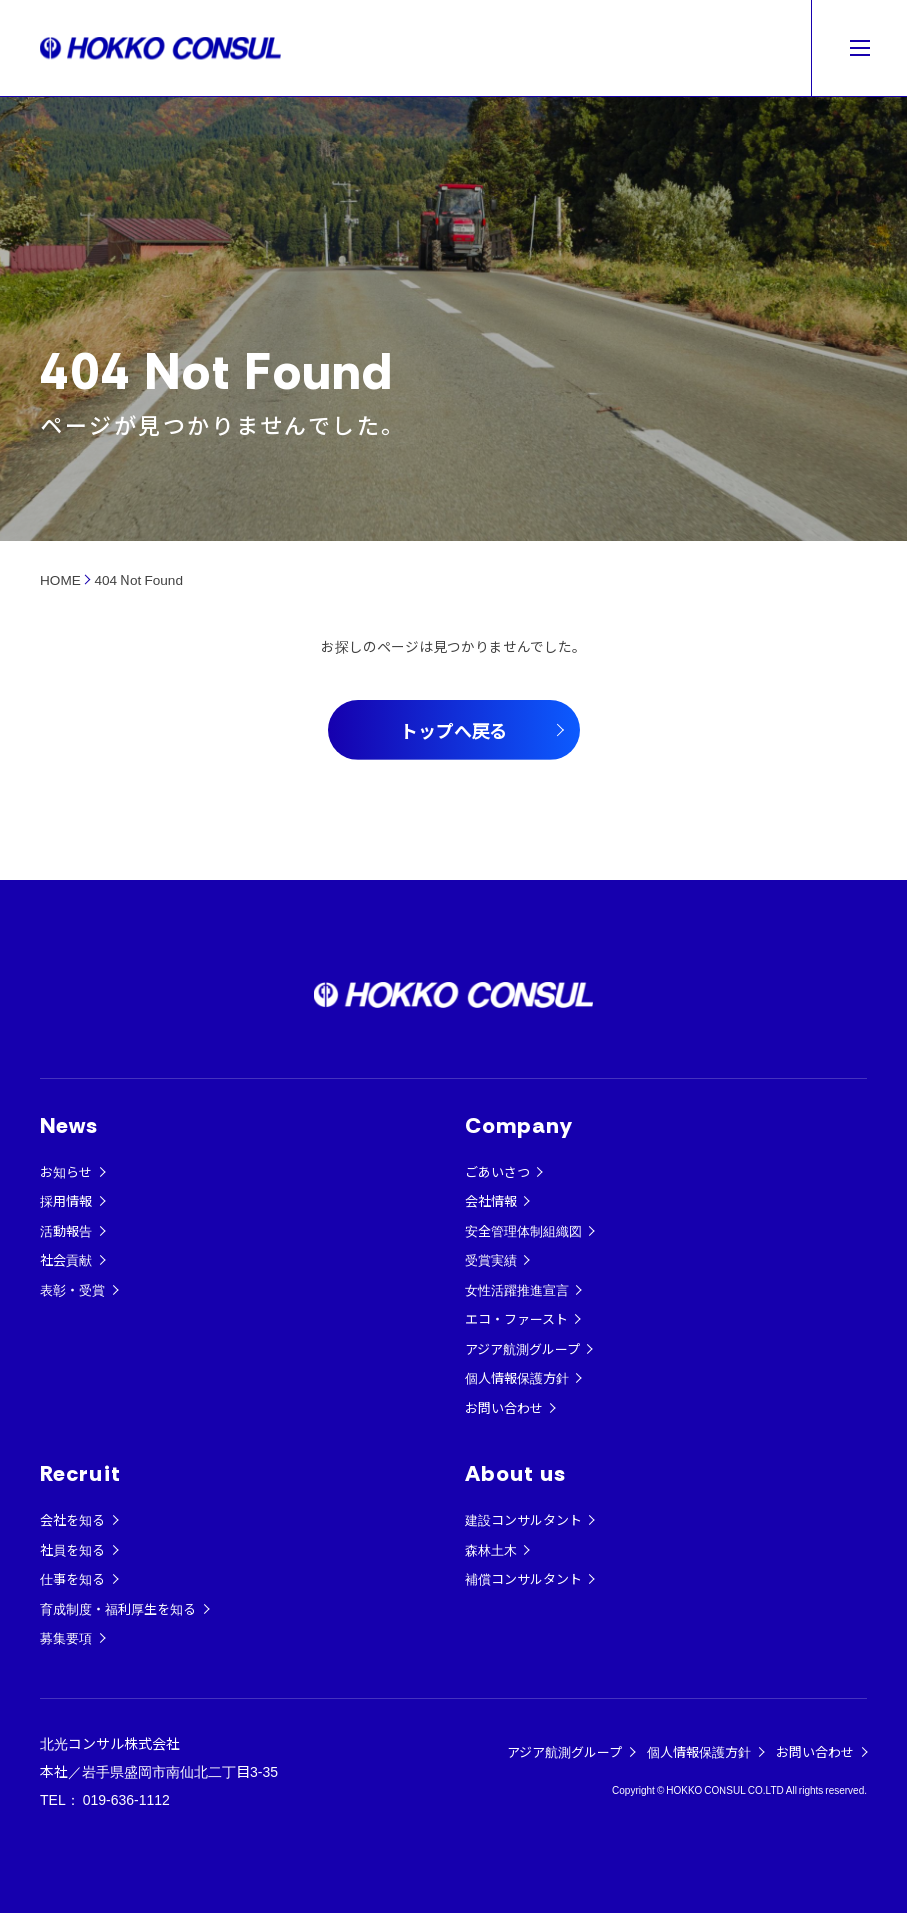  I want to click on トップへ戻る, so click(454, 730).